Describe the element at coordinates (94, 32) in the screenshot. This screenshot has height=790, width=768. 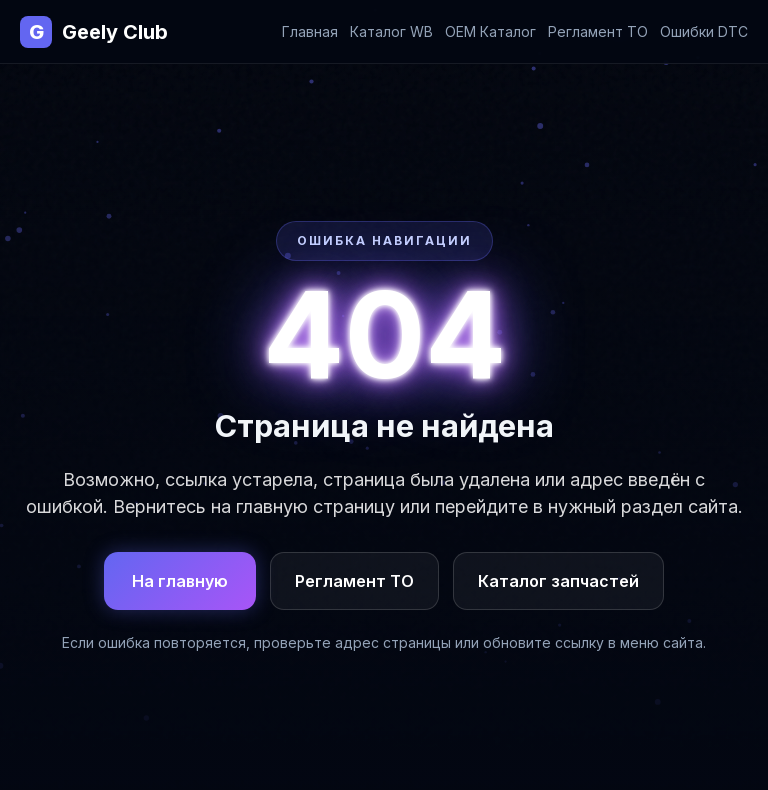
I see `Geely Club` at that location.